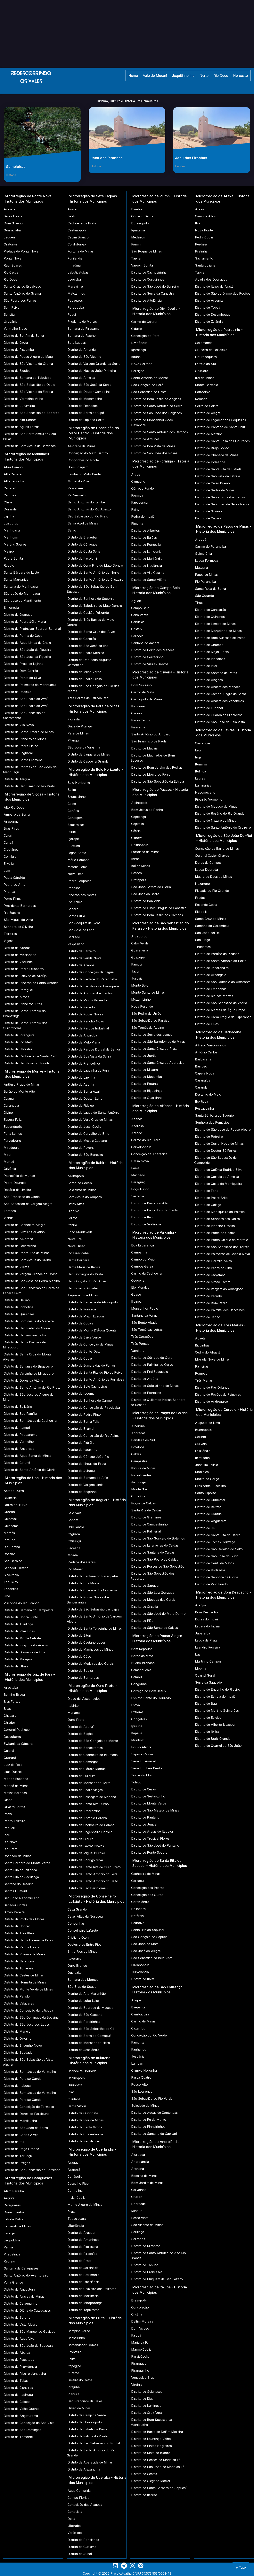  What do you see at coordinates (76, 2226) in the screenshot?
I see `Uberlândia` at bounding box center [76, 2226].